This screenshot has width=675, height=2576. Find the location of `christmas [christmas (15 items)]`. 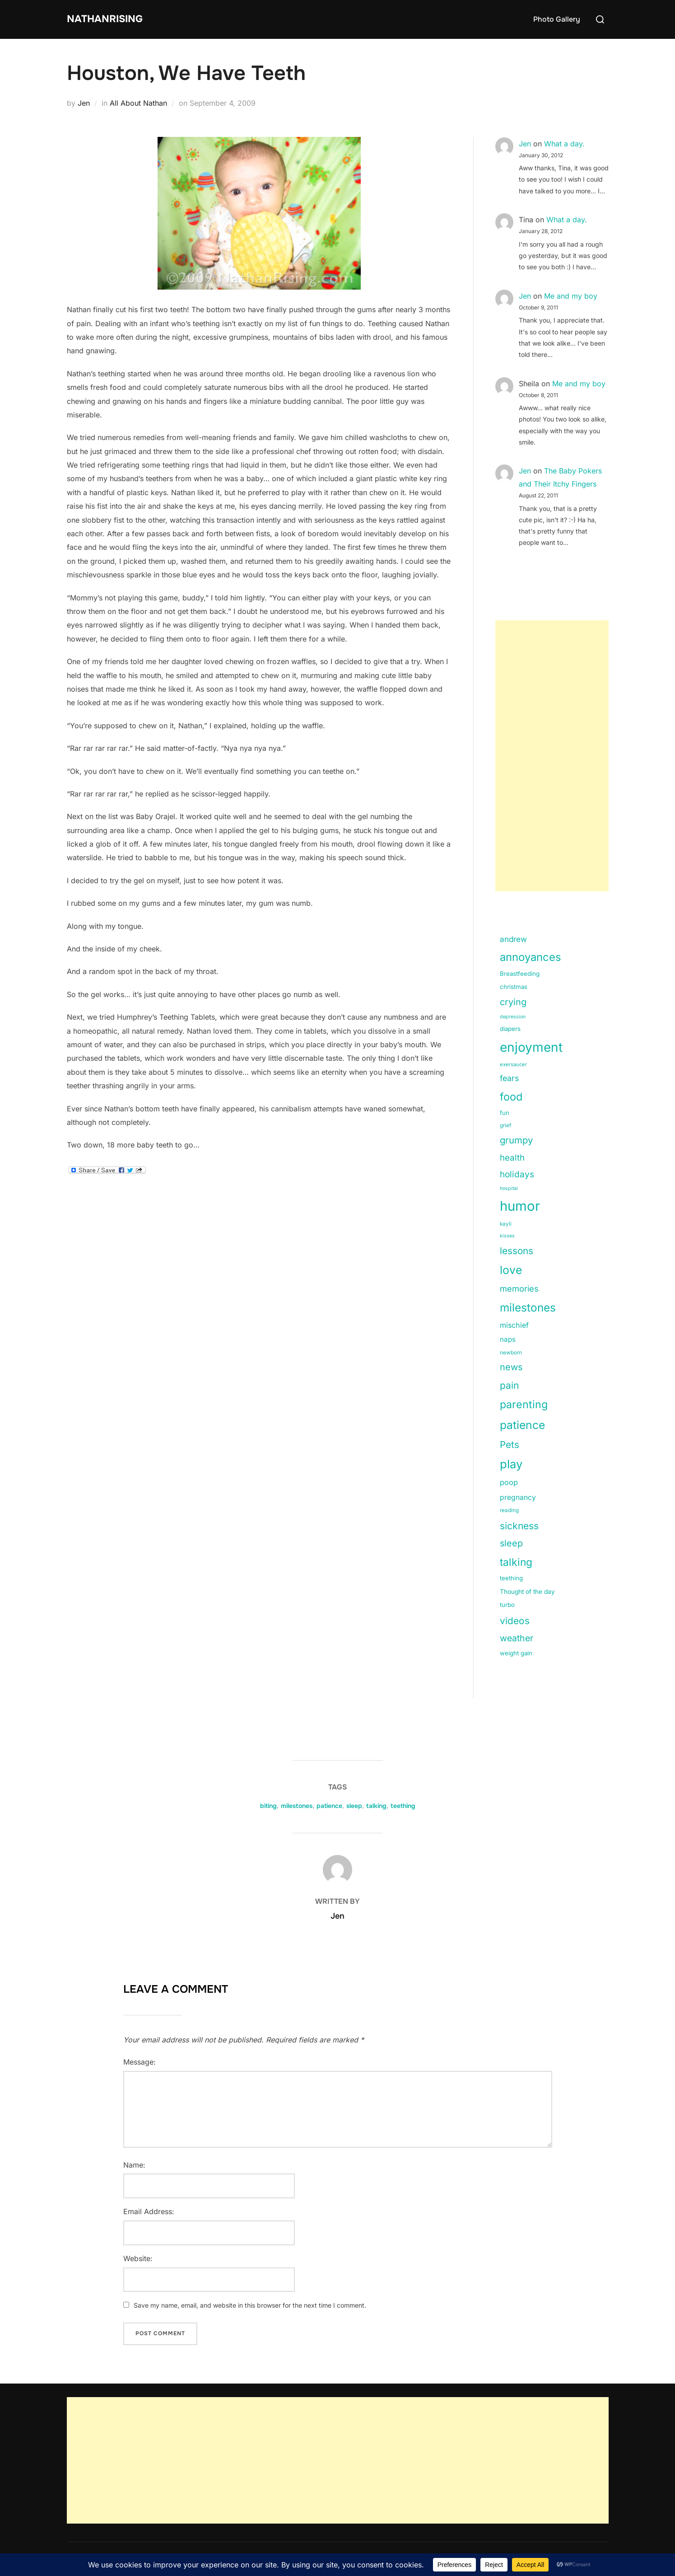

christmas [christmas (15 items)] is located at coordinates (513, 986).